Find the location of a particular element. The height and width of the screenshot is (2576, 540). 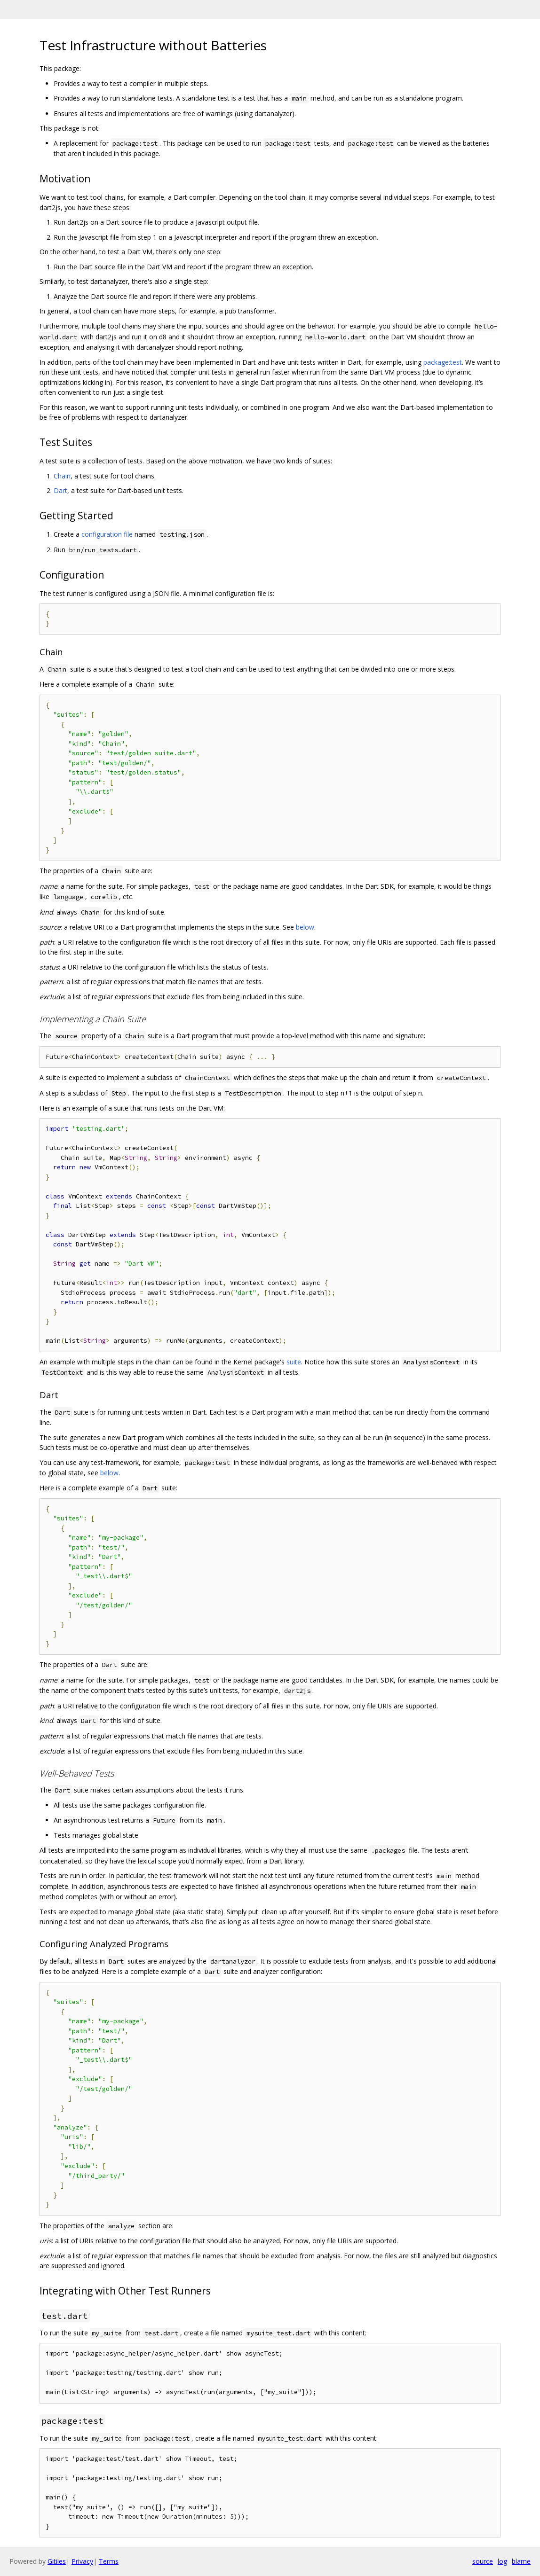

Terms is located at coordinates (109, 2561).